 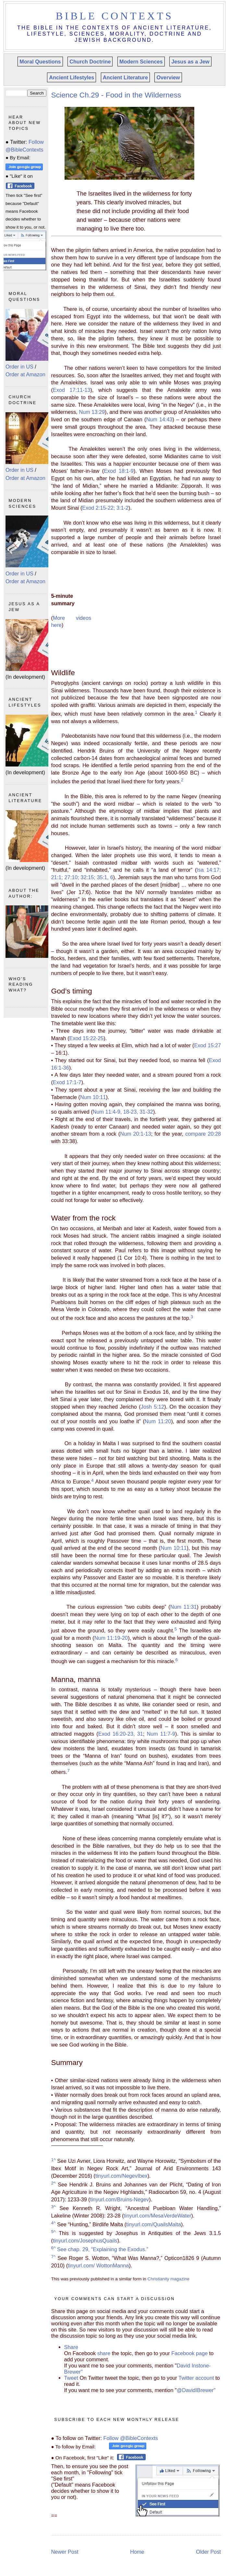 I want to click on Home, so click(x=137, y=2552).